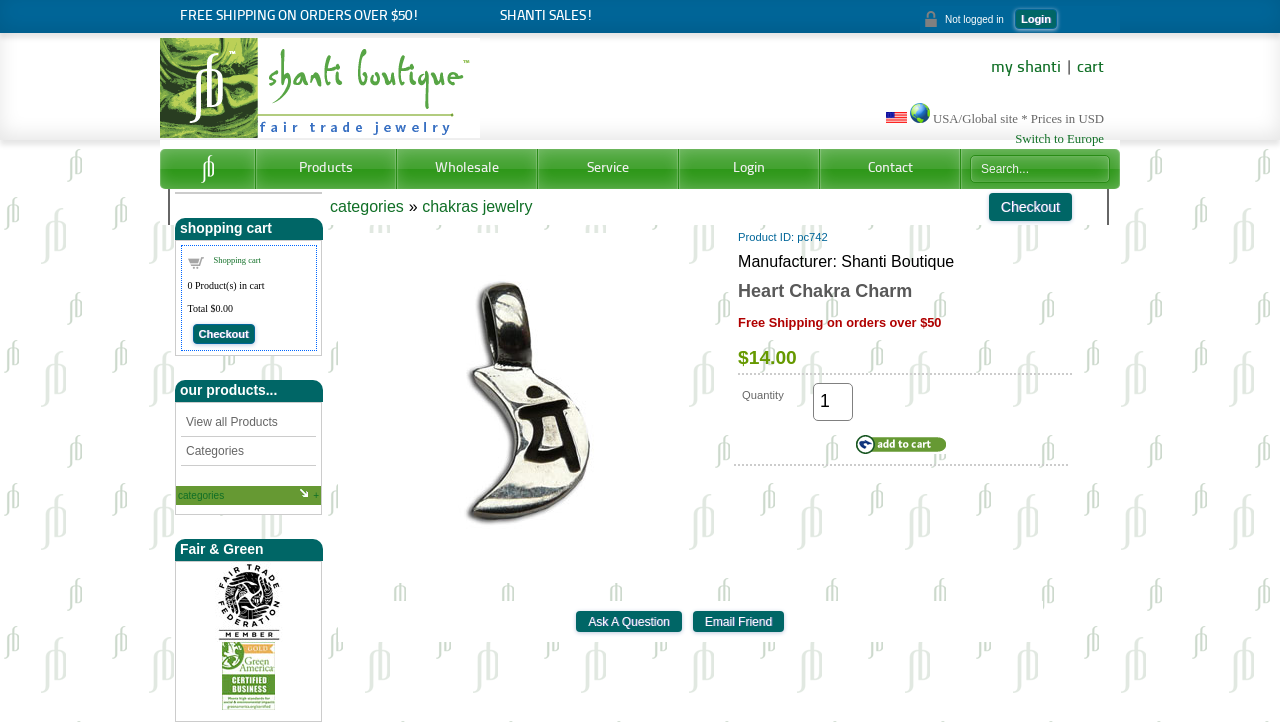 This screenshot has height=722, width=1280. Describe the element at coordinates (477, 206) in the screenshot. I see `chakras jewelry` at that location.